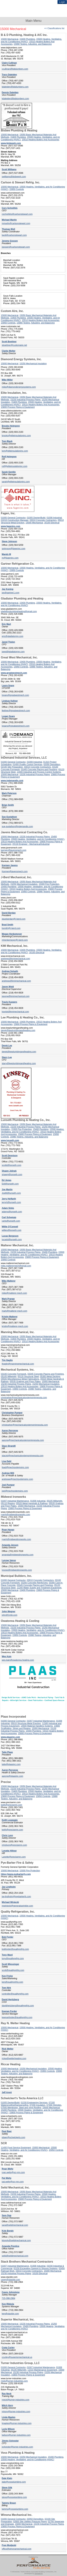  I want to click on Joel Pumper, so click(8, 1485).